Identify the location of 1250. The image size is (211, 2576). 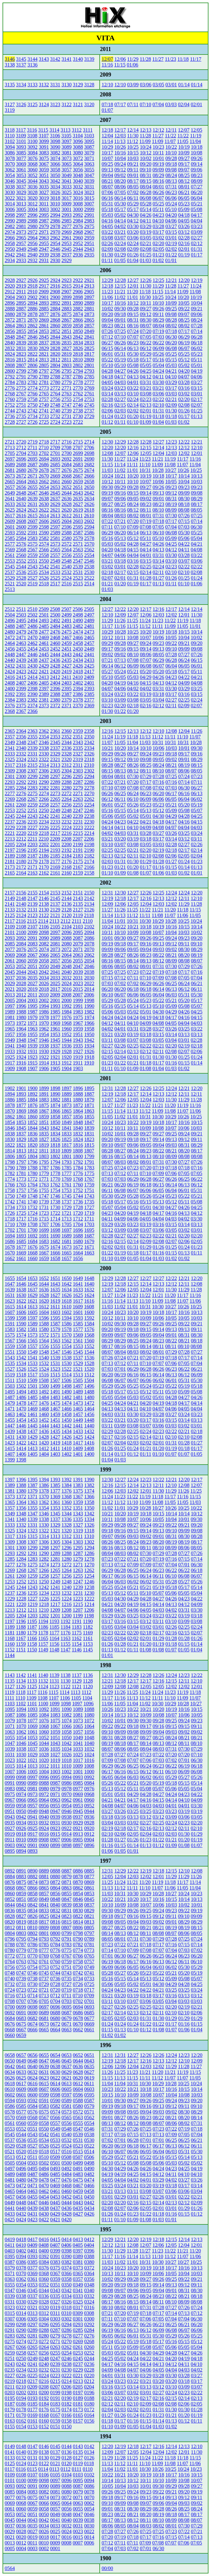
(44, 1581).